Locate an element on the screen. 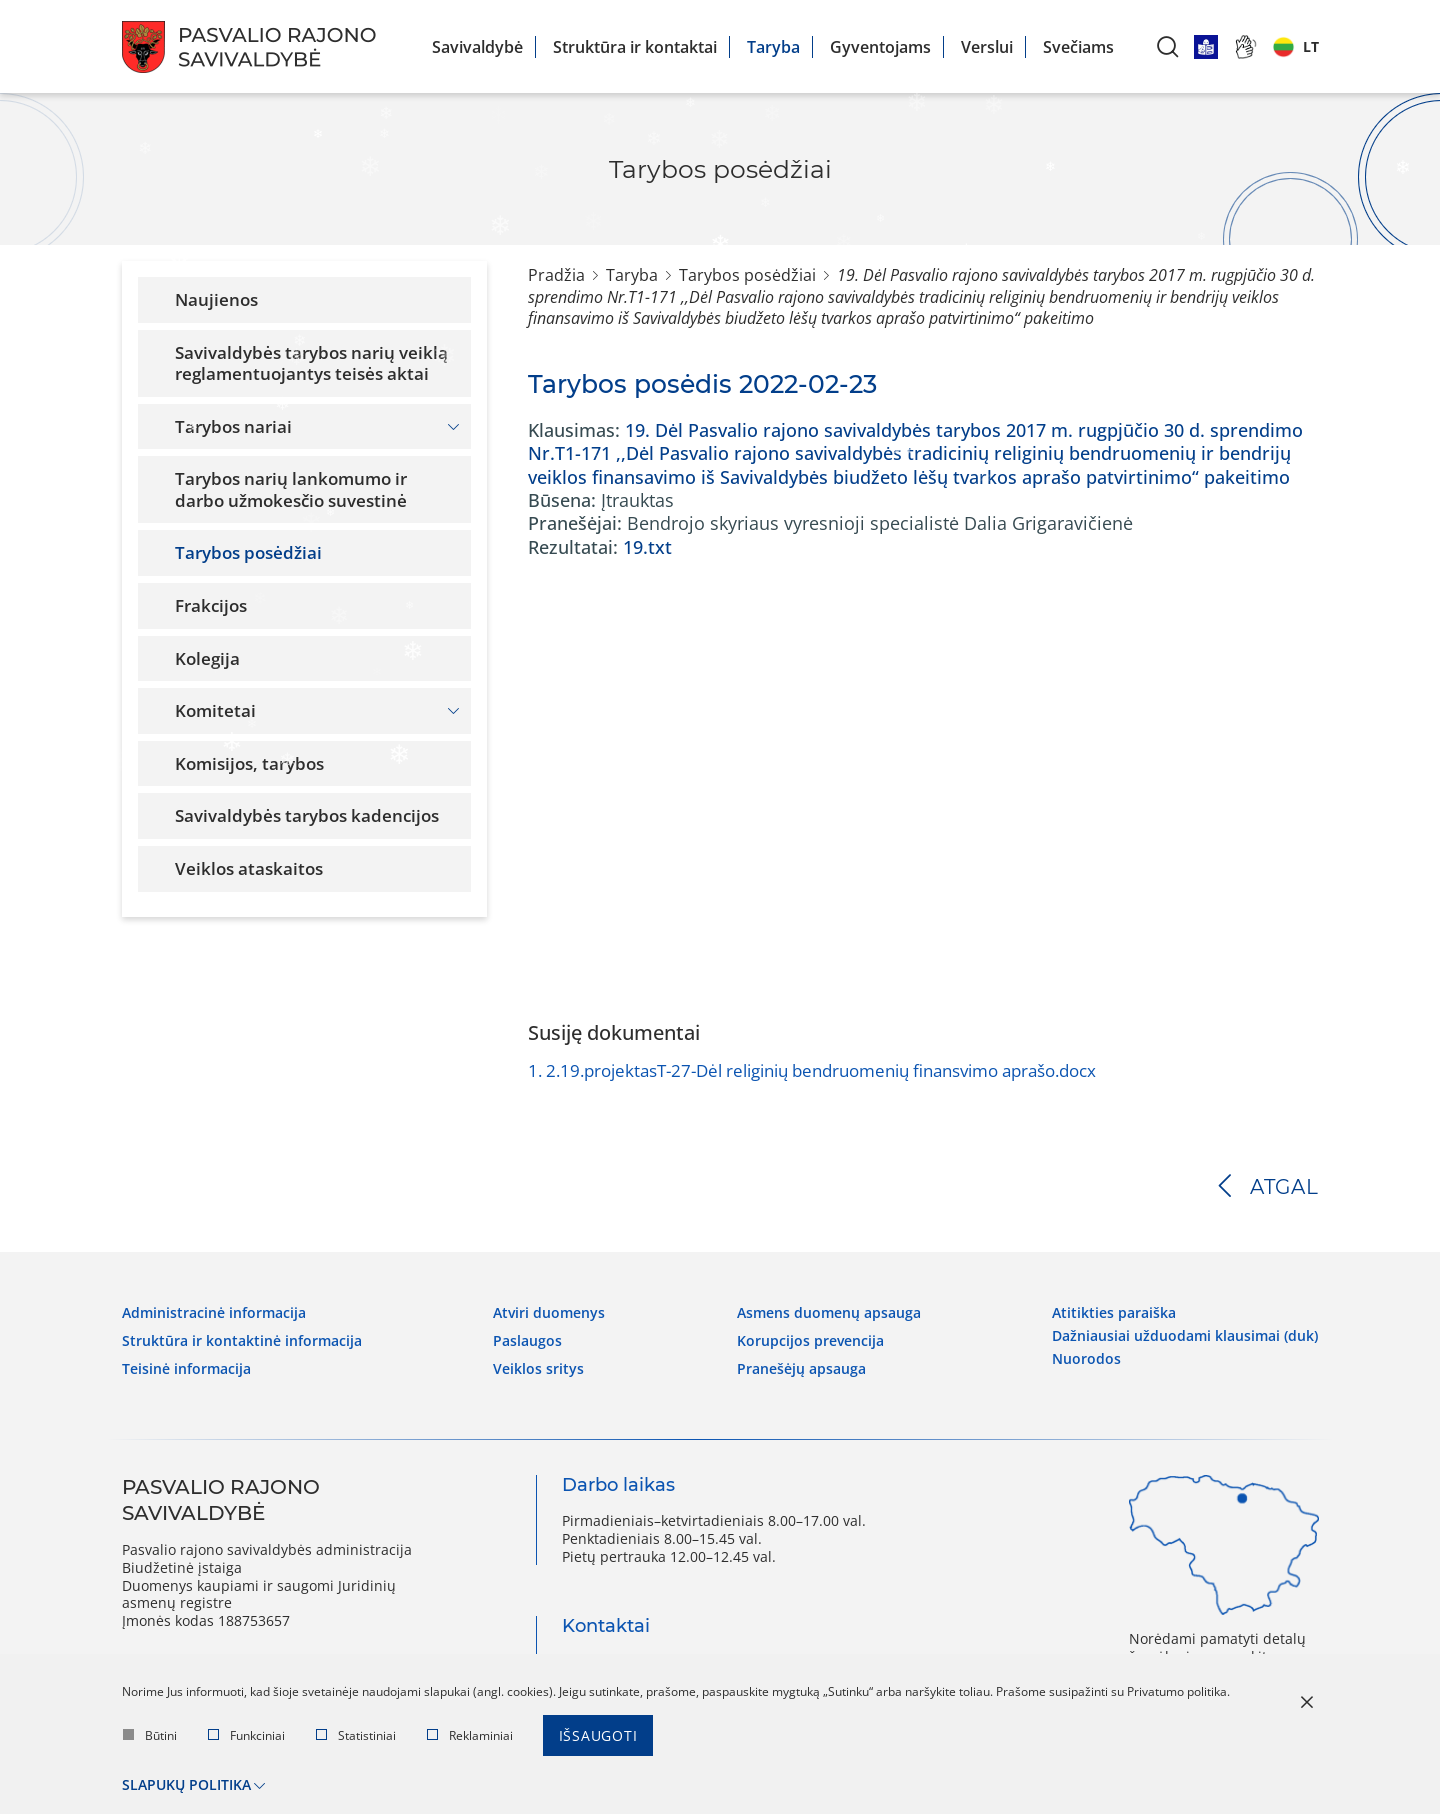  Paslaugos is located at coordinates (527, 1341).